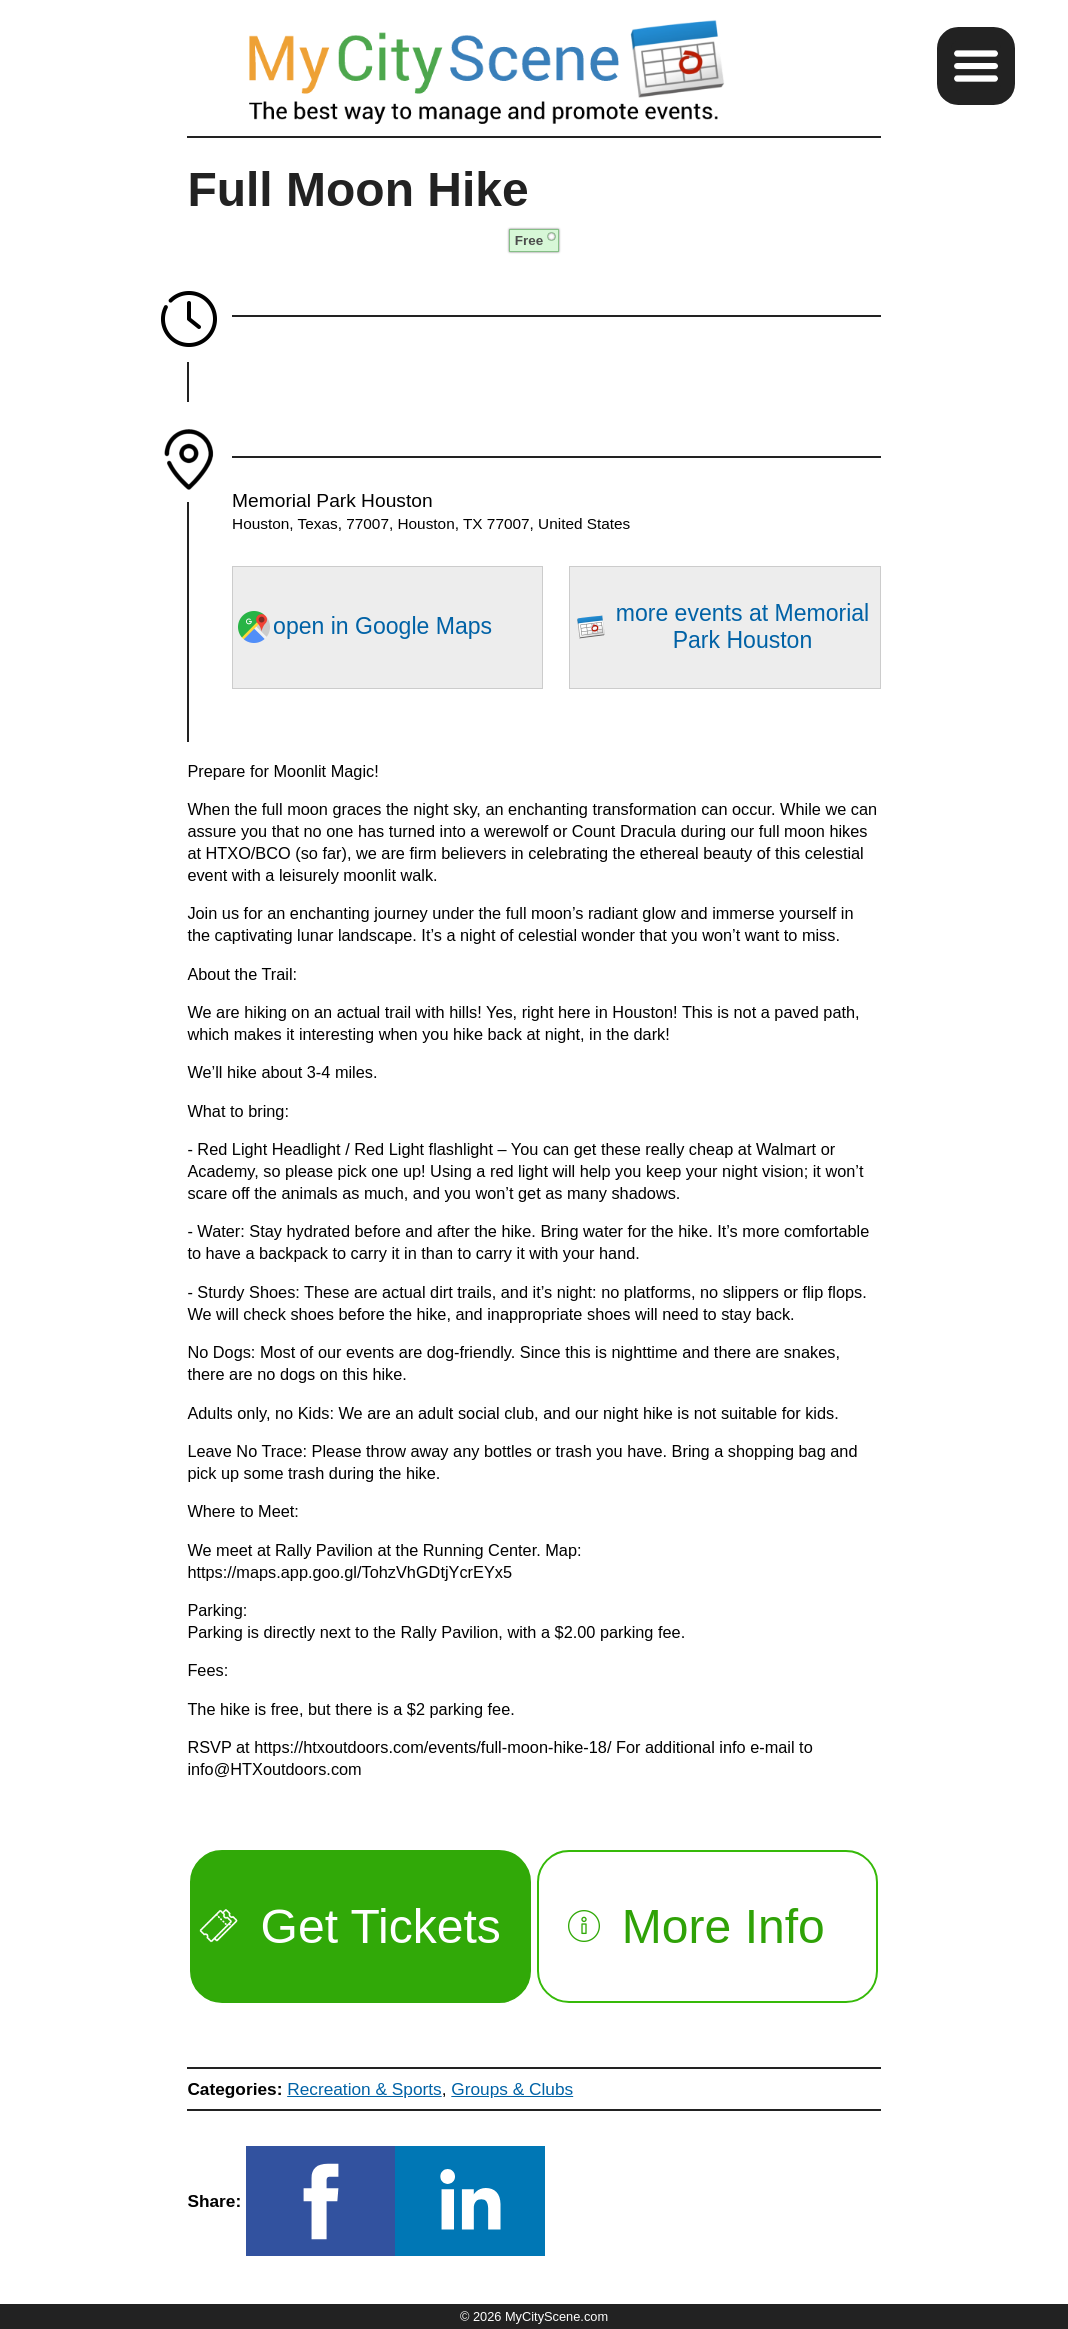 The image size is (1068, 2329). Describe the element at coordinates (976, 66) in the screenshot. I see `[button]` at that location.